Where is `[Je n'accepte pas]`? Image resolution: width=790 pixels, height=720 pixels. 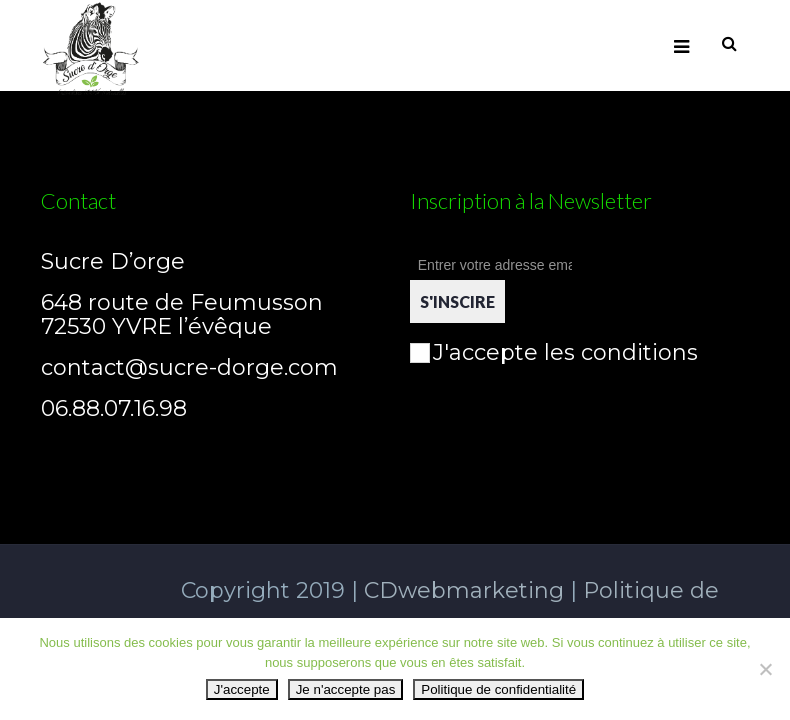
[Je n'accepte pas] is located at coordinates (765, 669).